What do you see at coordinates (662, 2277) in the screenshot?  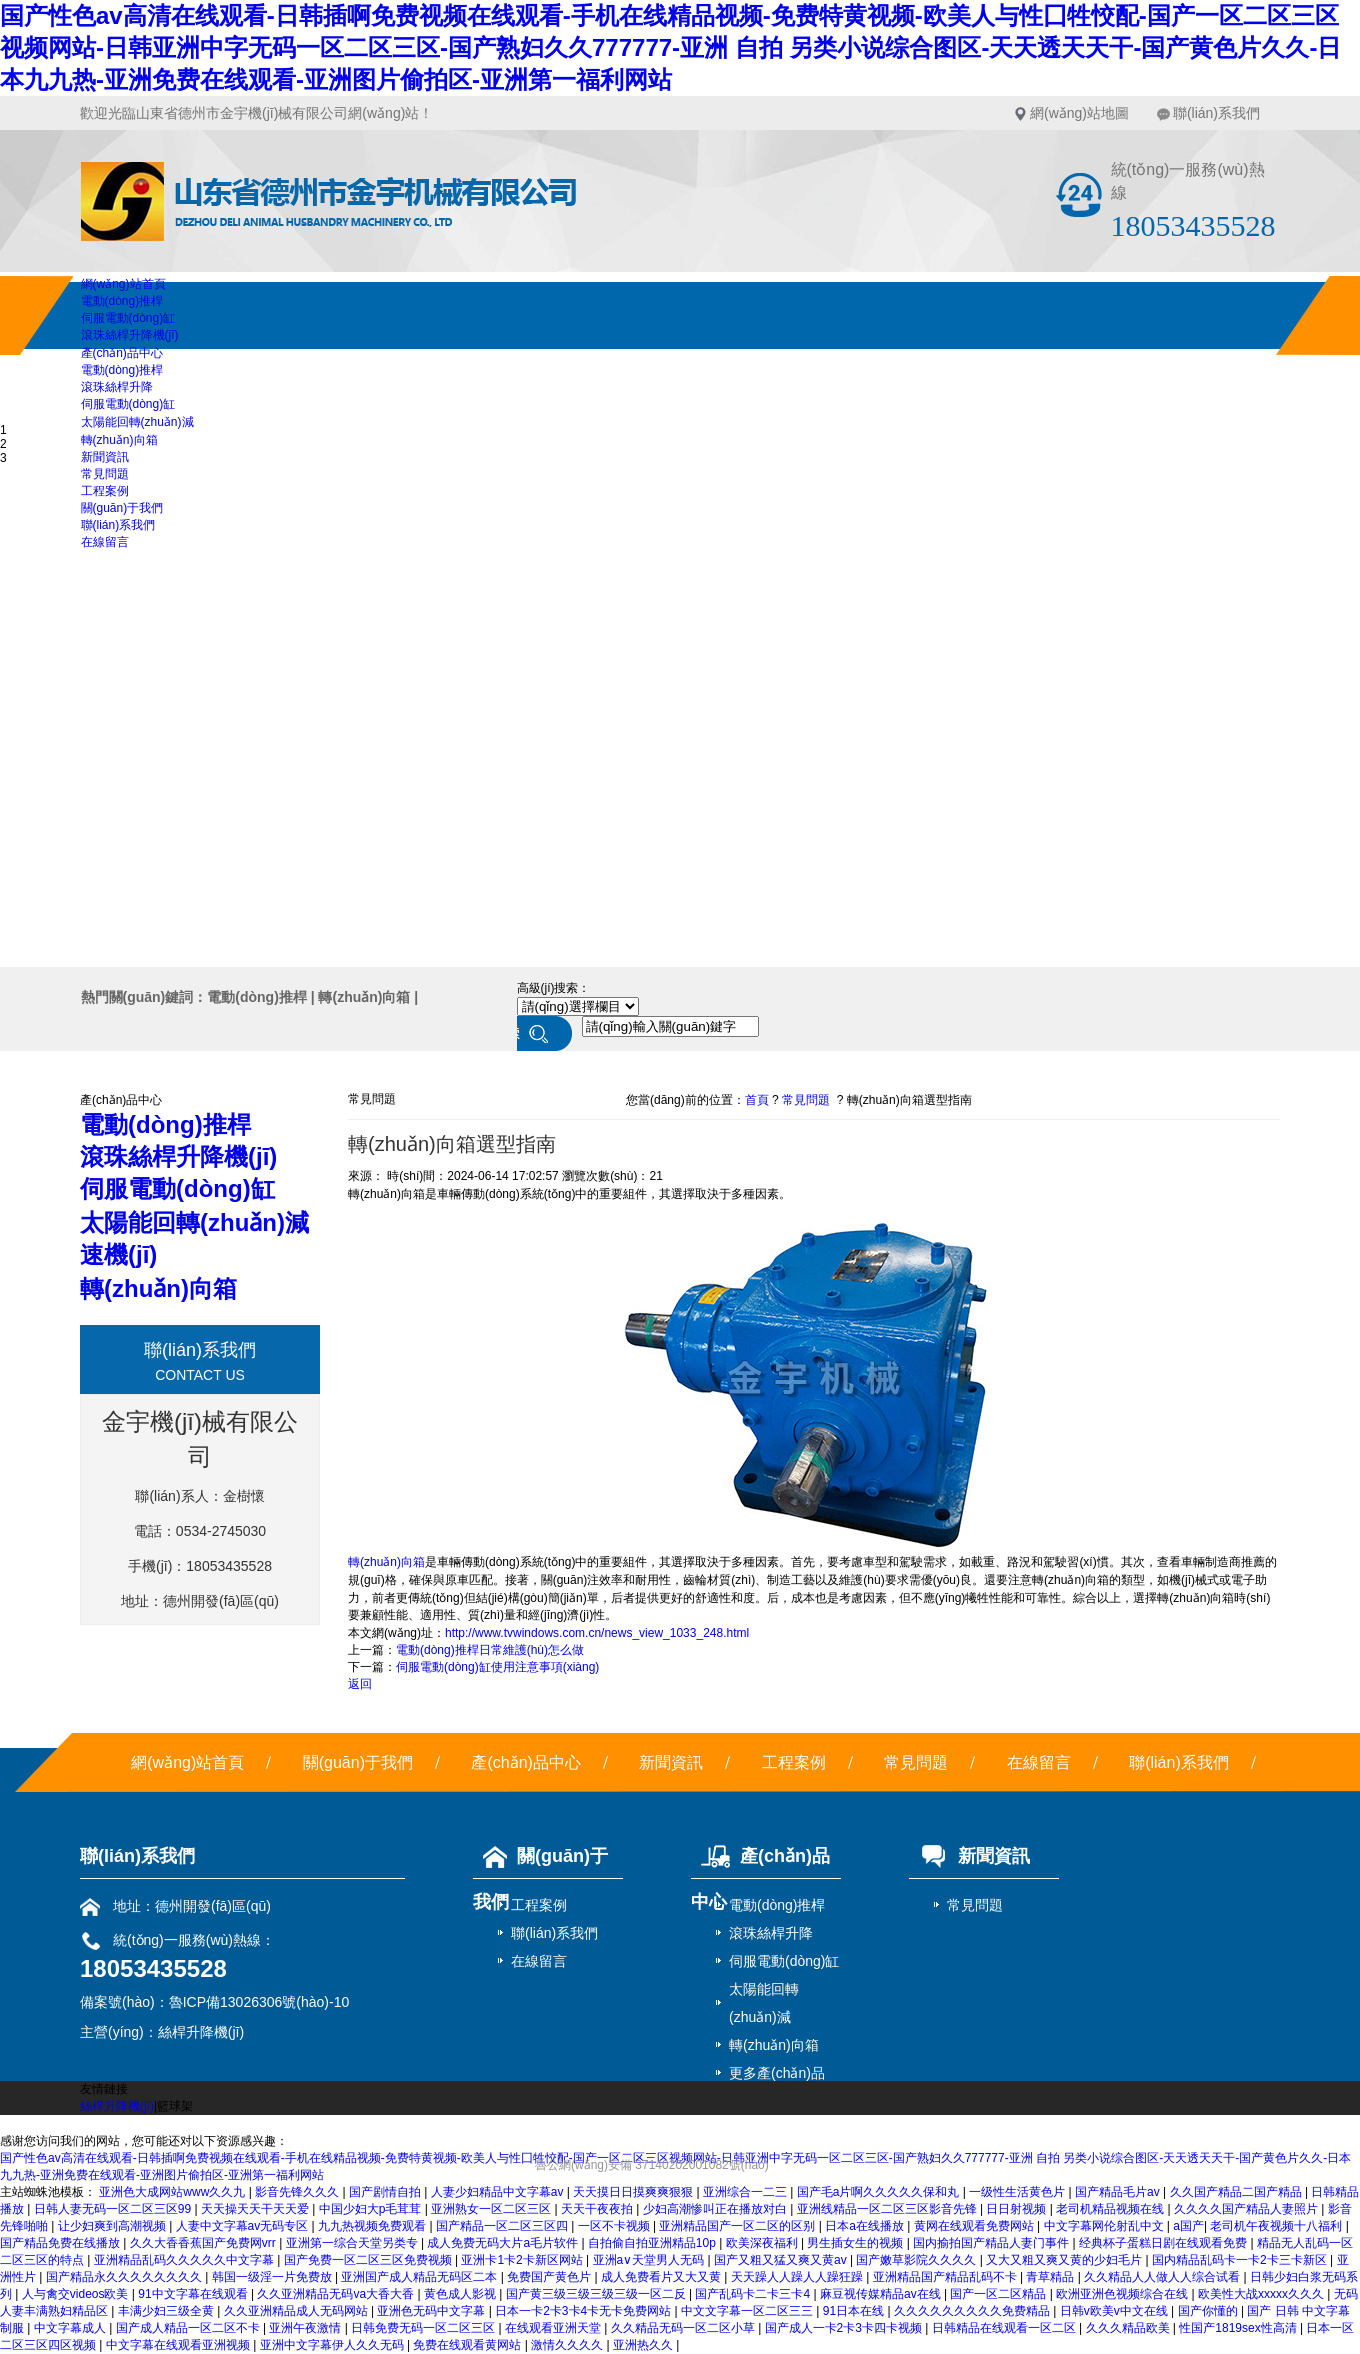 I see `成人免费看片又大又黄` at bounding box center [662, 2277].